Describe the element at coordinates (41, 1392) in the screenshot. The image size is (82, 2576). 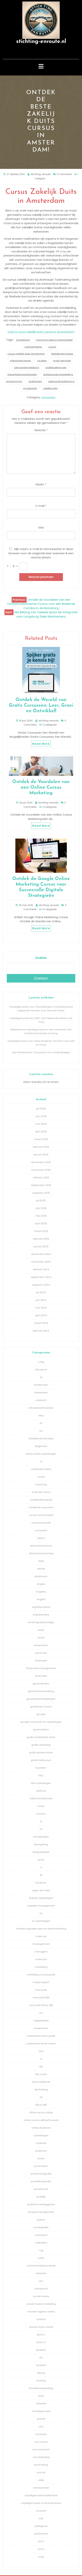
I see `antwerpen` at that location.